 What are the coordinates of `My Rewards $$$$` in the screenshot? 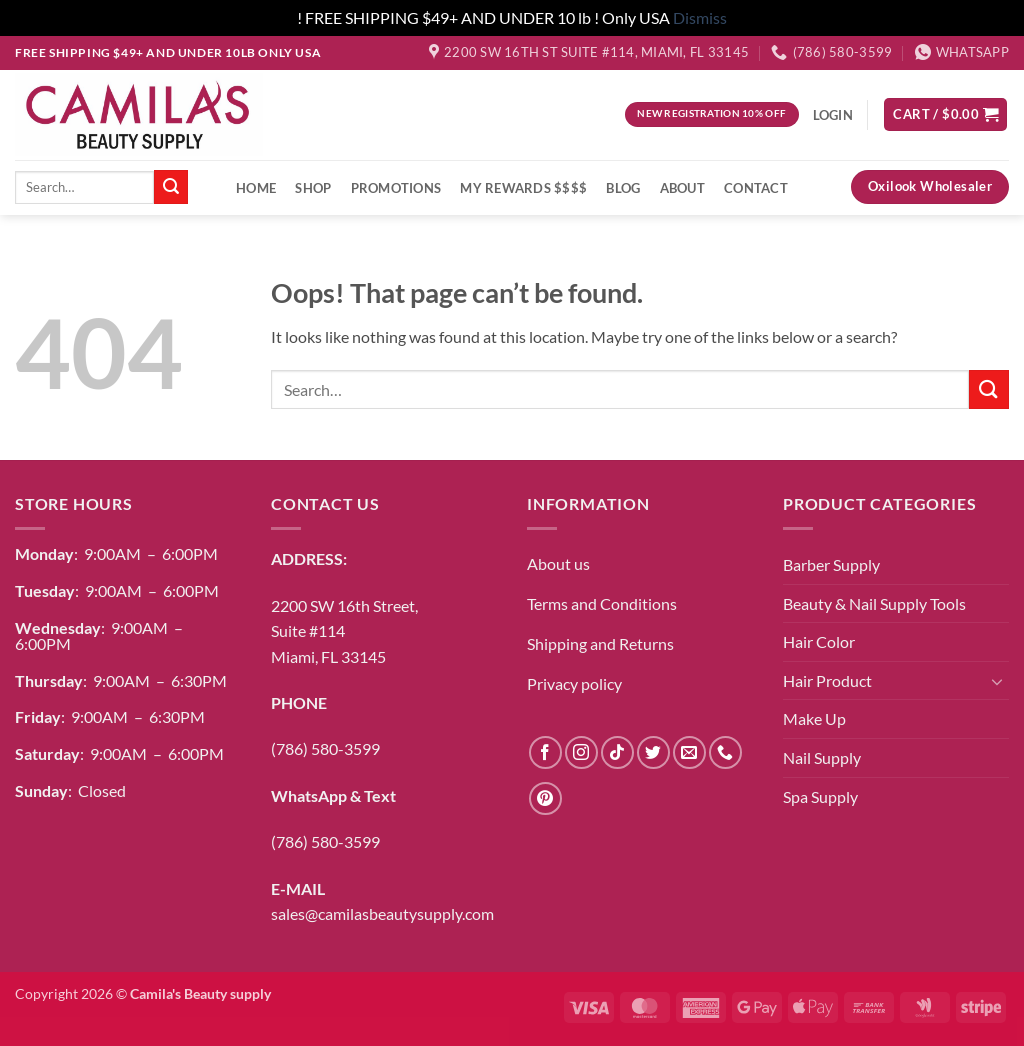 It's located at (523, 188).